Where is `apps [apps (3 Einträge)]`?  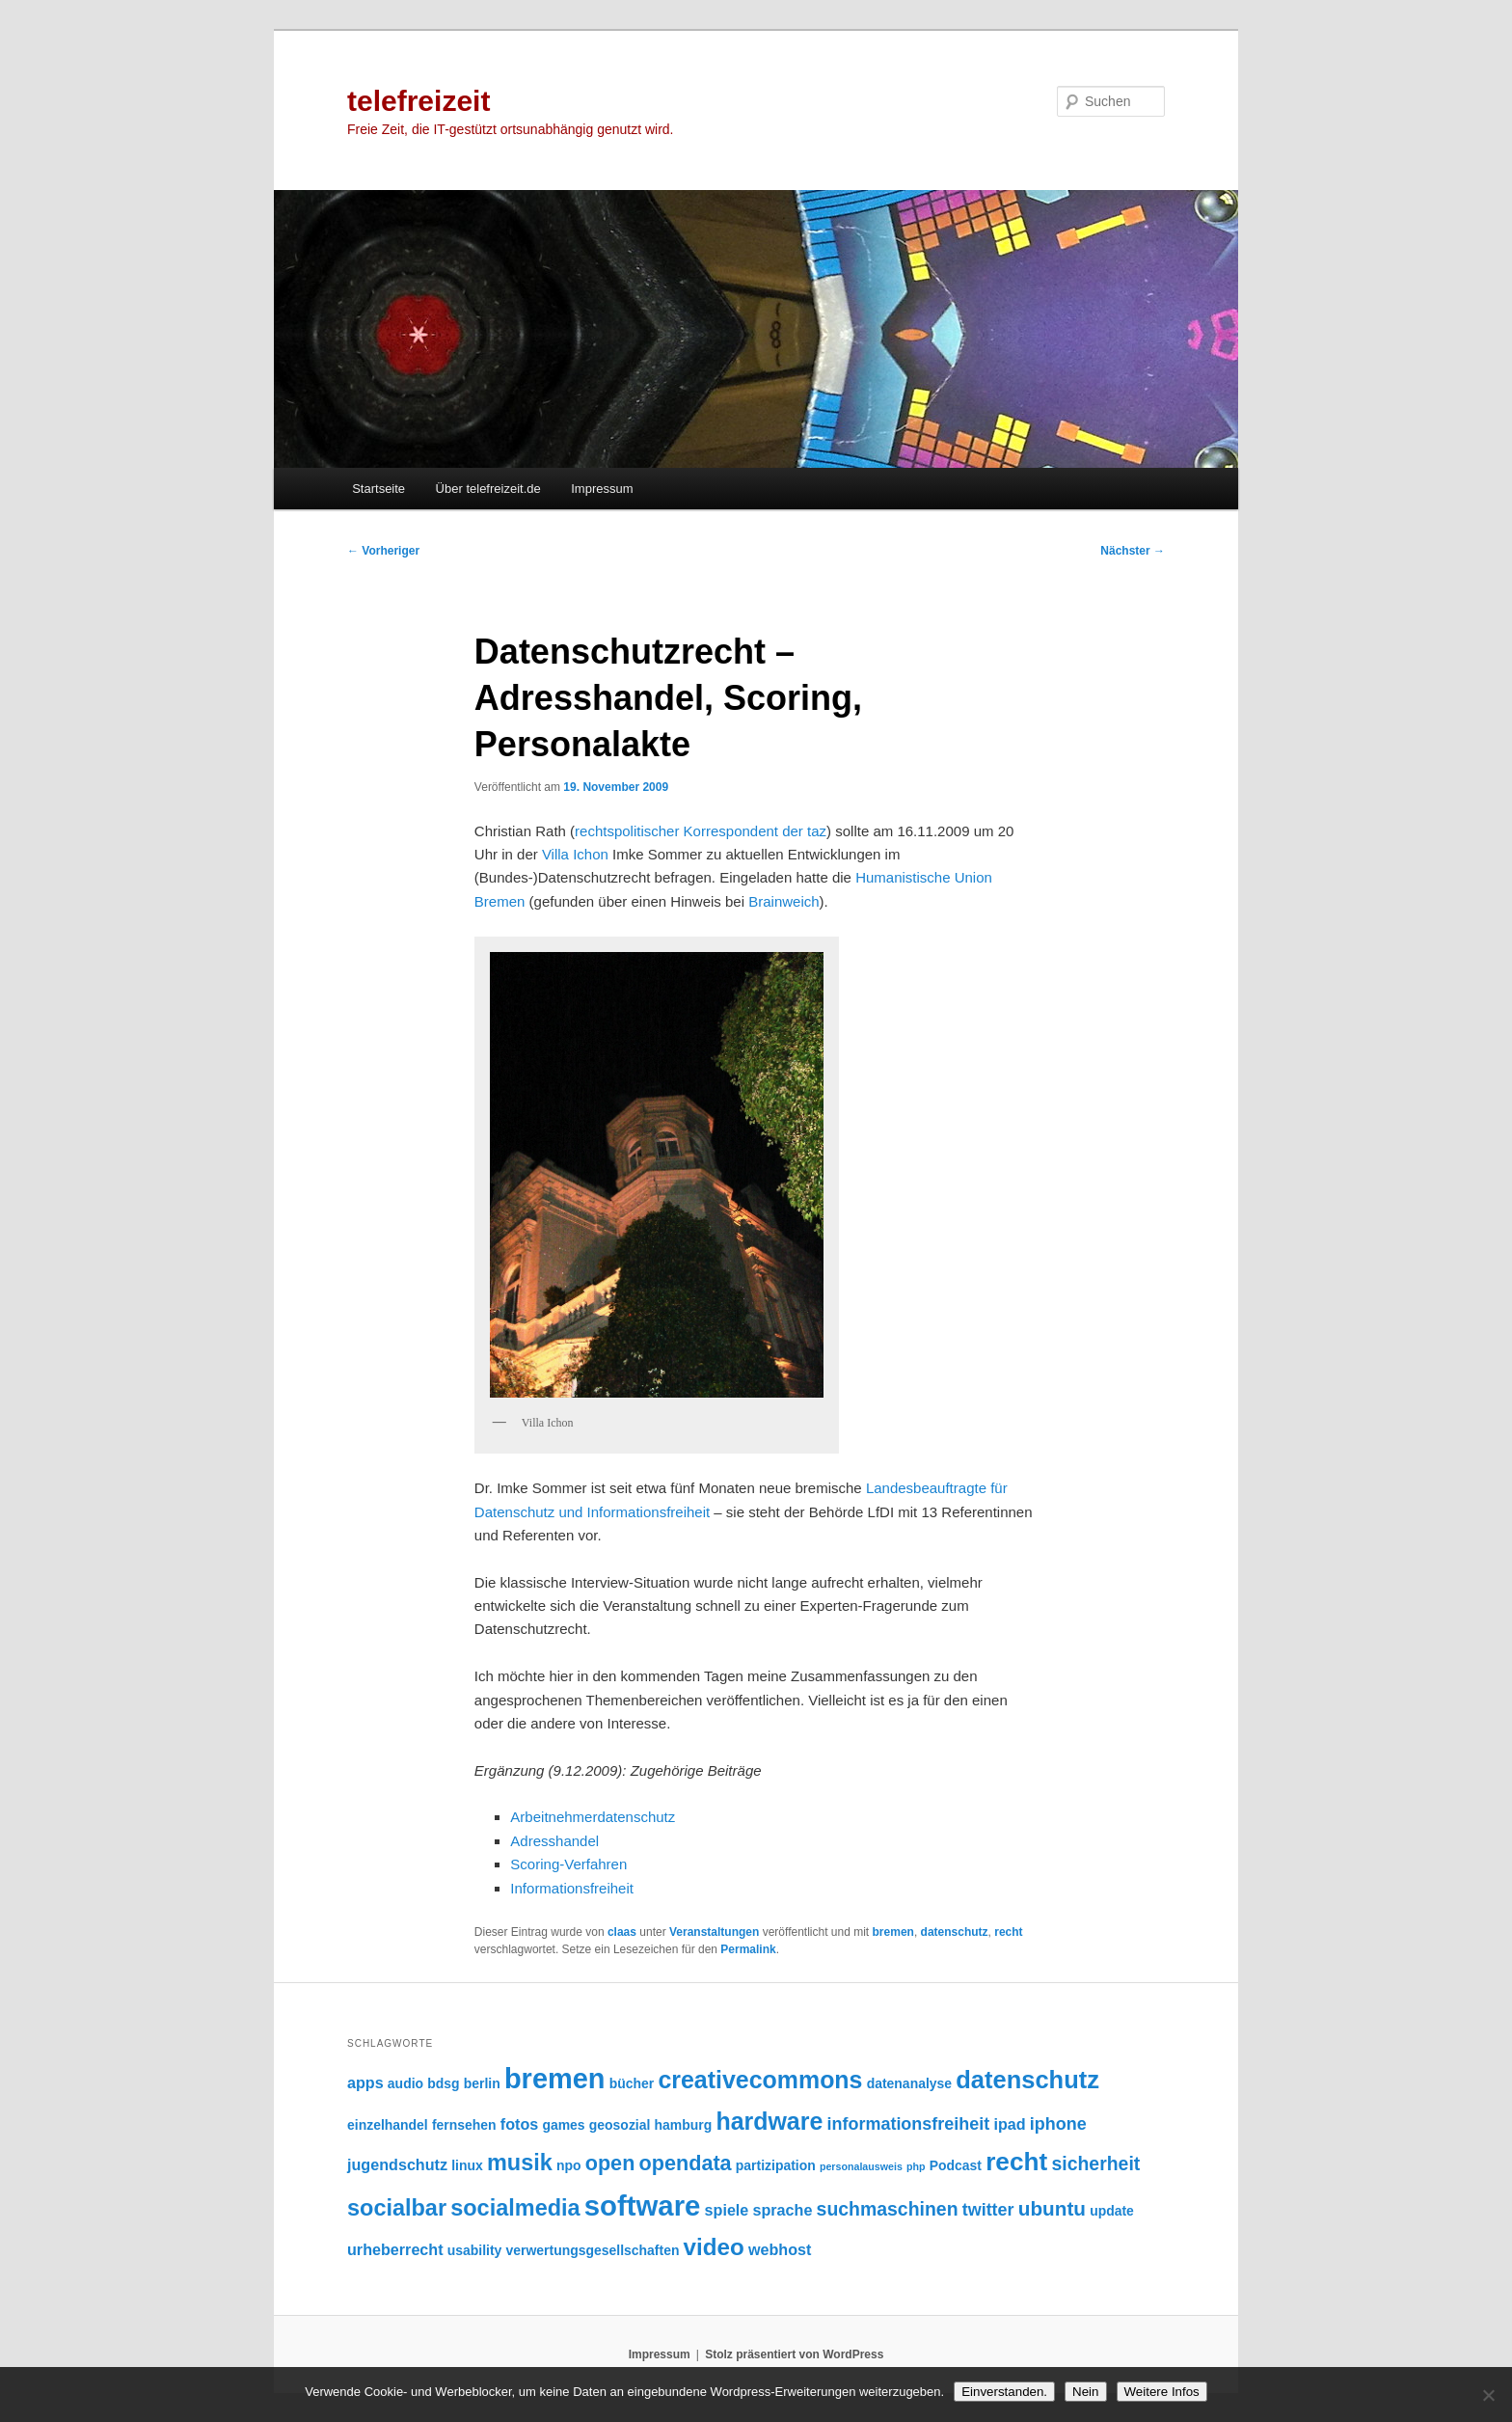 apps [apps (3 Einträge)] is located at coordinates (365, 2082).